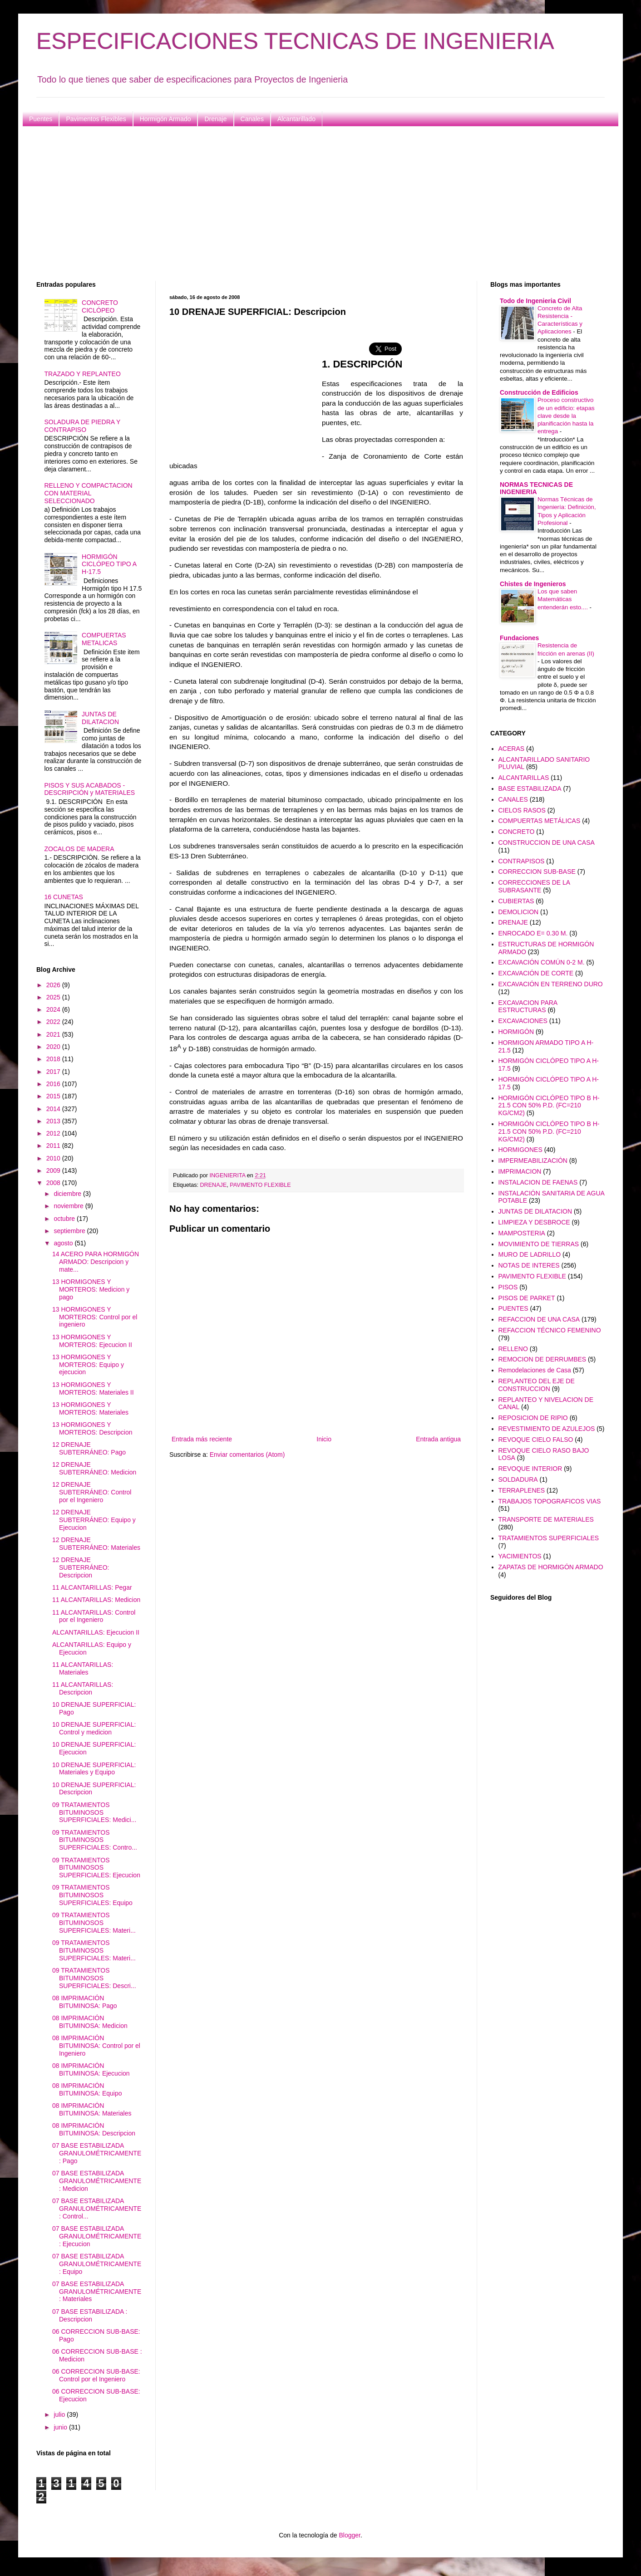 This screenshot has height=2576, width=641. Describe the element at coordinates (54, 1046) in the screenshot. I see `2020` at that location.